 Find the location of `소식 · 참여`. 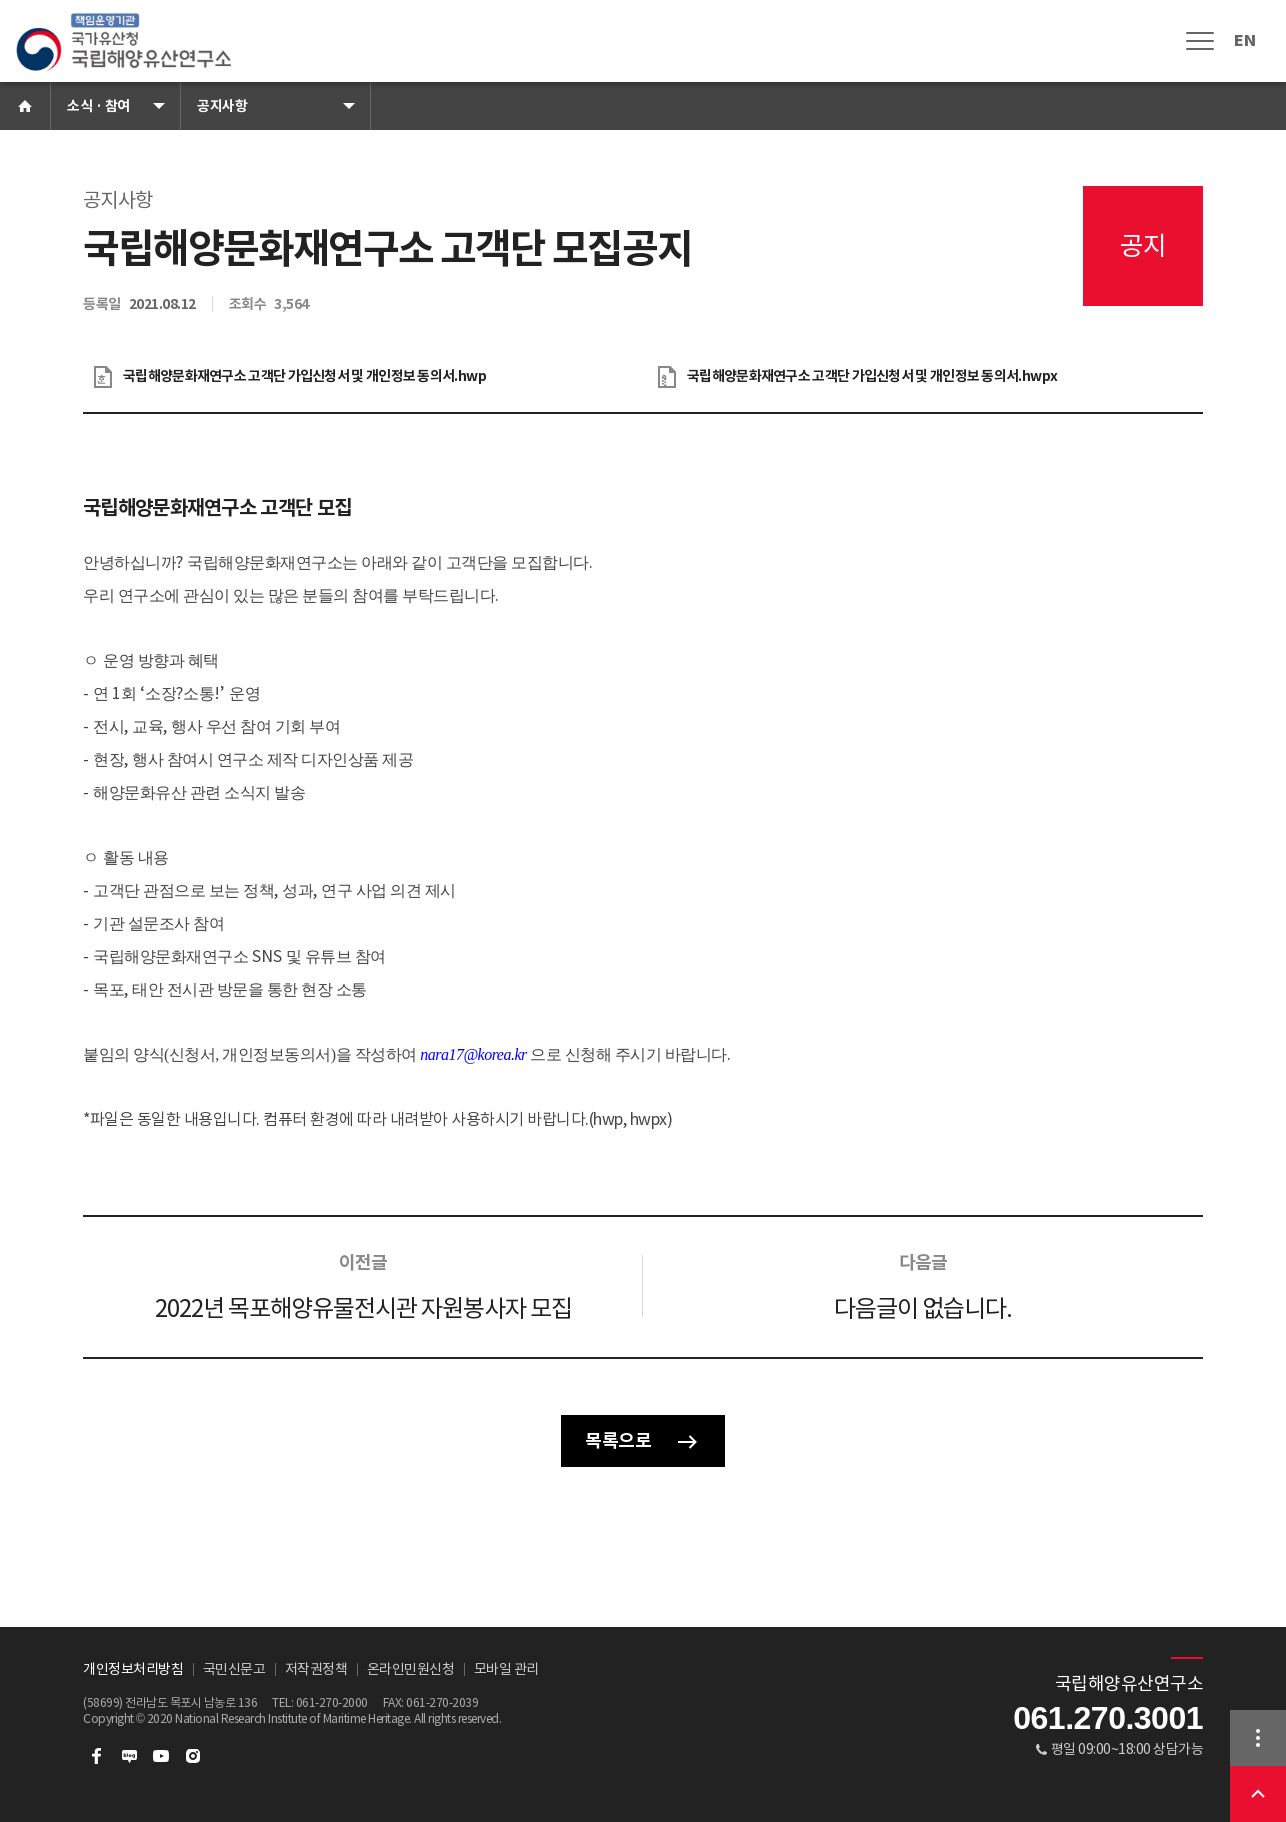

소식 · 참여 is located at coordinates (98, 106).